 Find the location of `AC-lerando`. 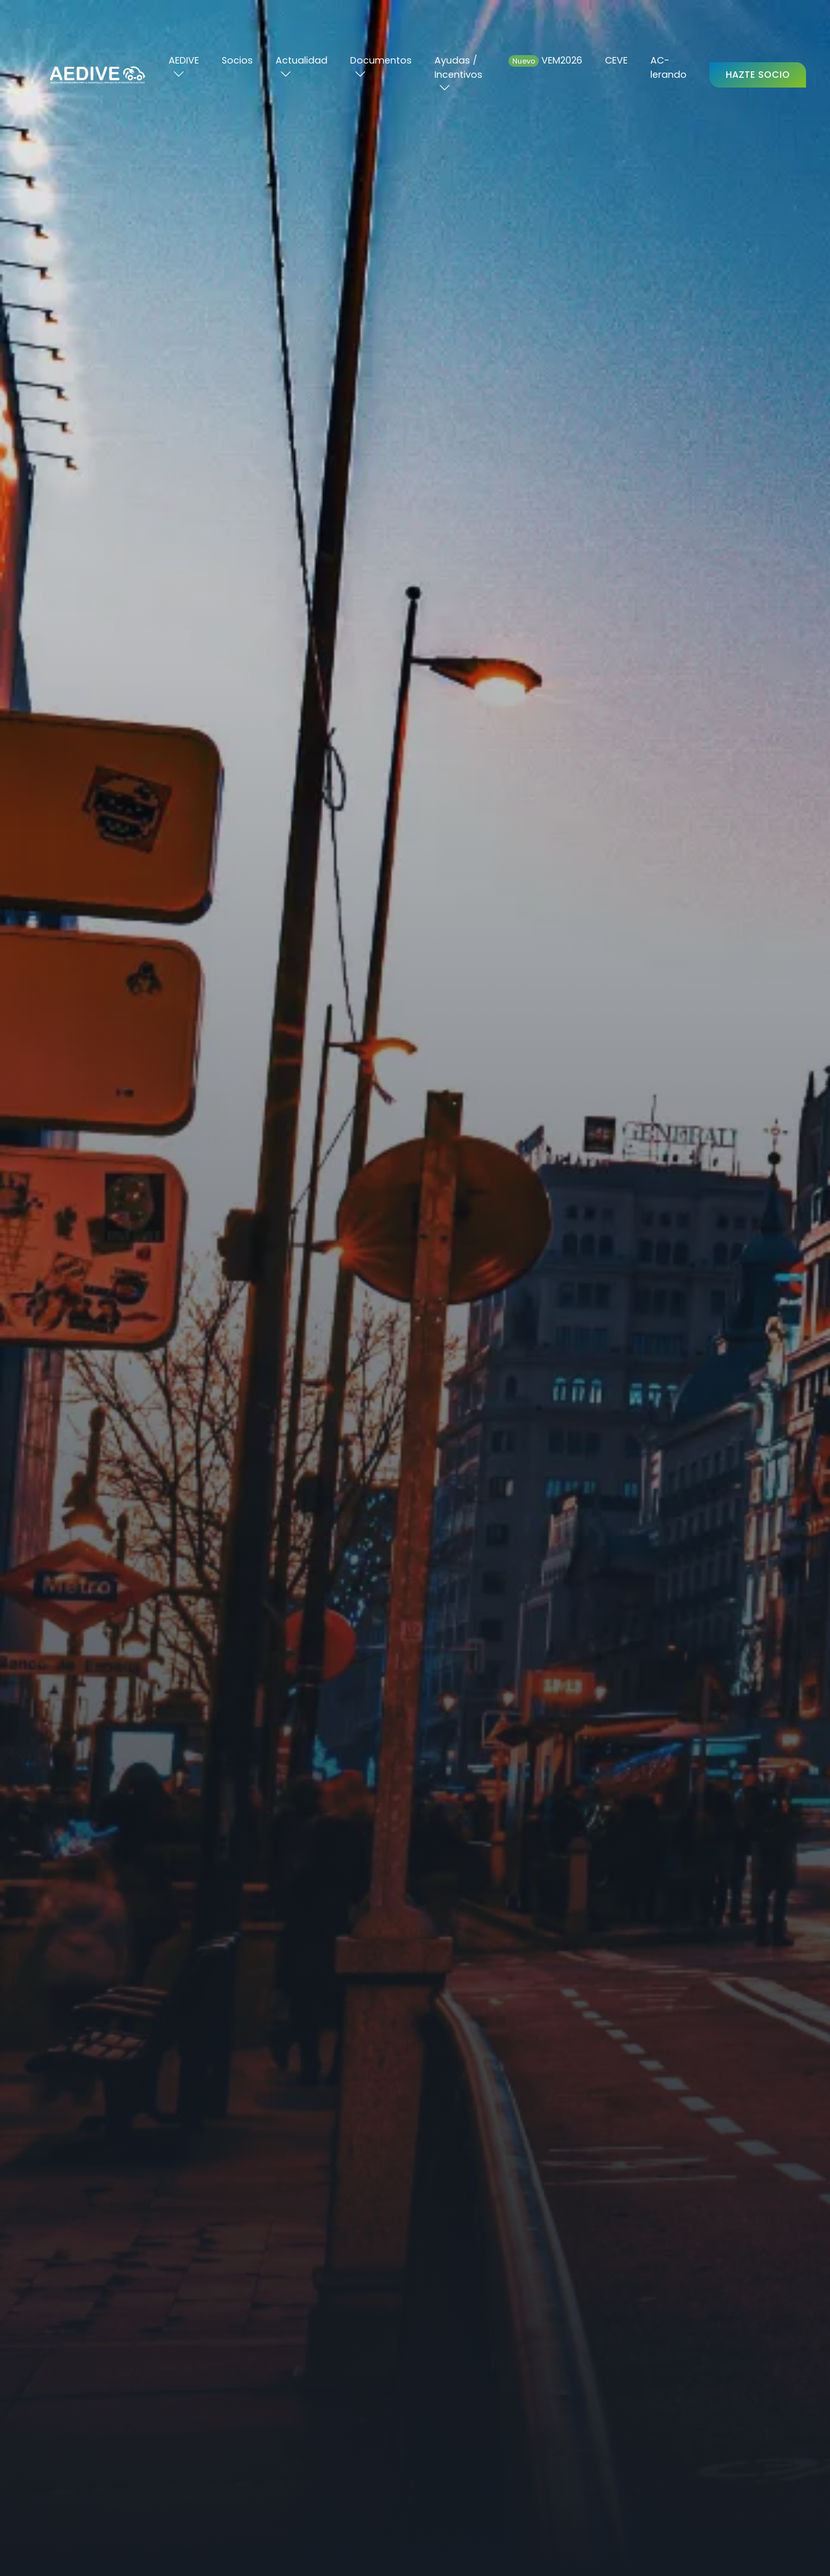

AC-lerando is located at coordinates (668, 67).